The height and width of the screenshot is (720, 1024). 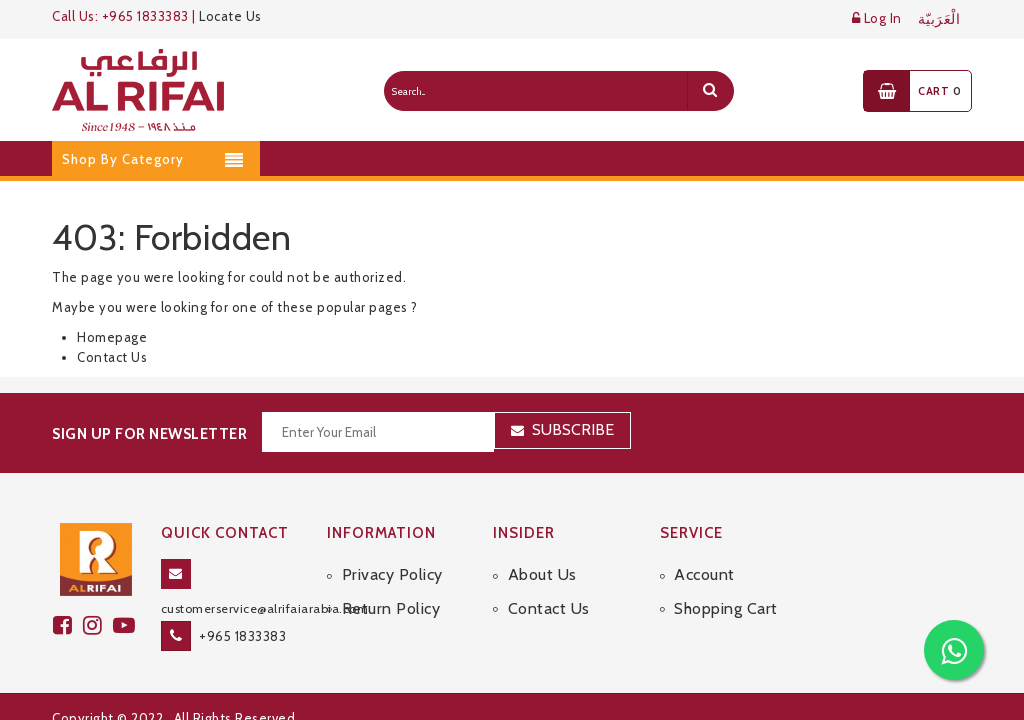 I want to click on +965 1833383, so click(x=242, y=636).